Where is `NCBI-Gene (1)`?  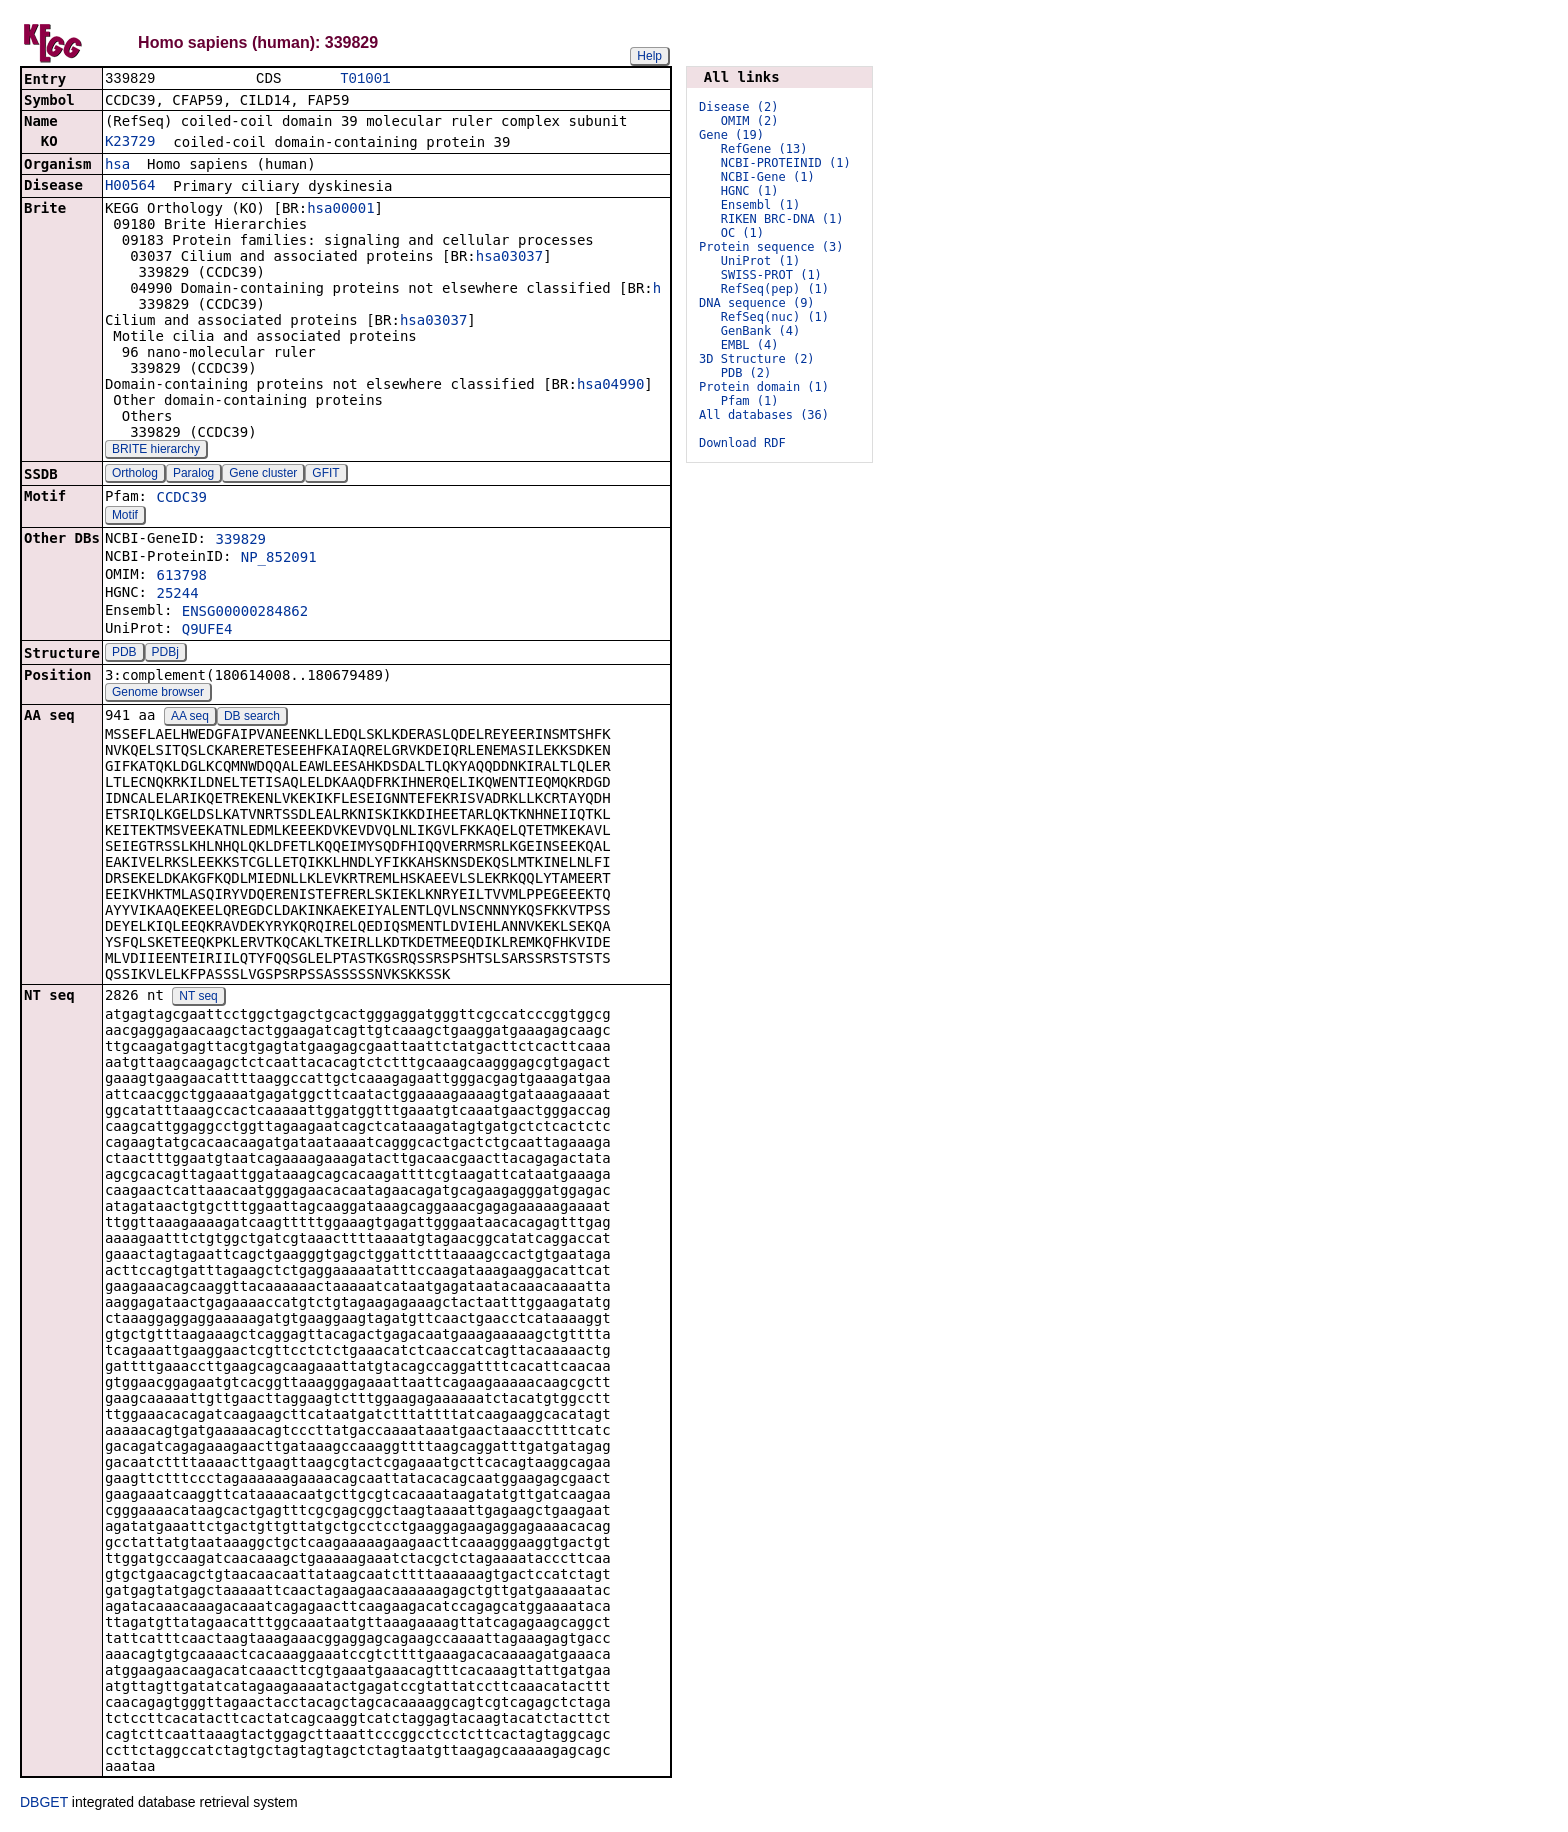 NCBI-Gene (1) is located at coordinates (768, 177).